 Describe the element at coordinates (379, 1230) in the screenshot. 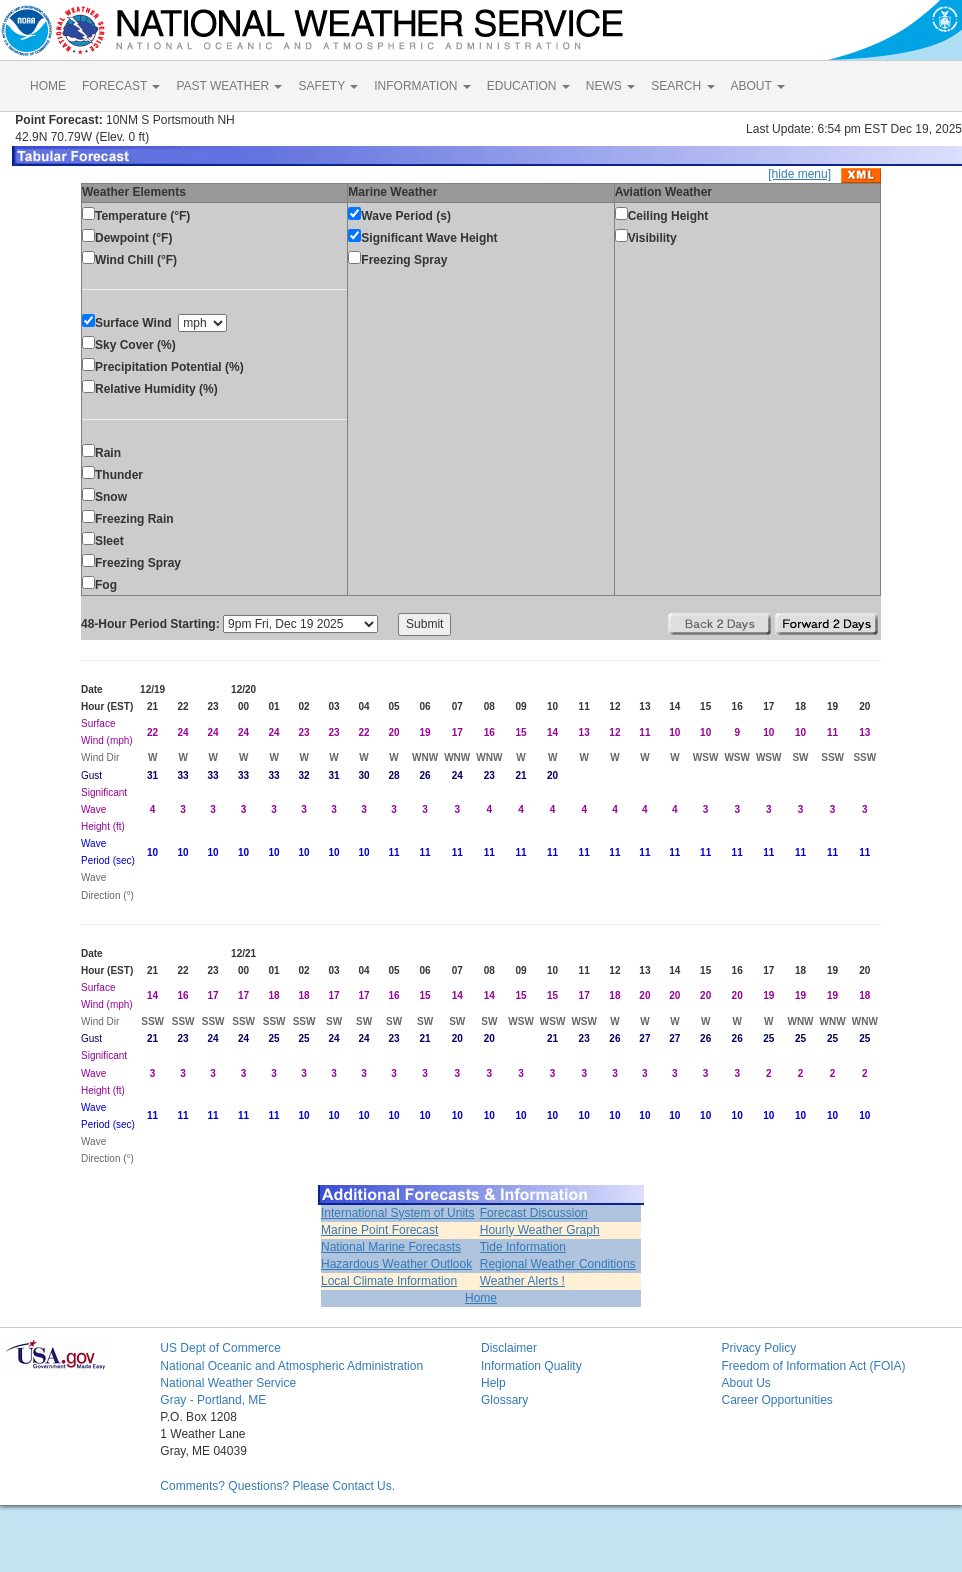

I see `Marine Point Forecast` at that location.